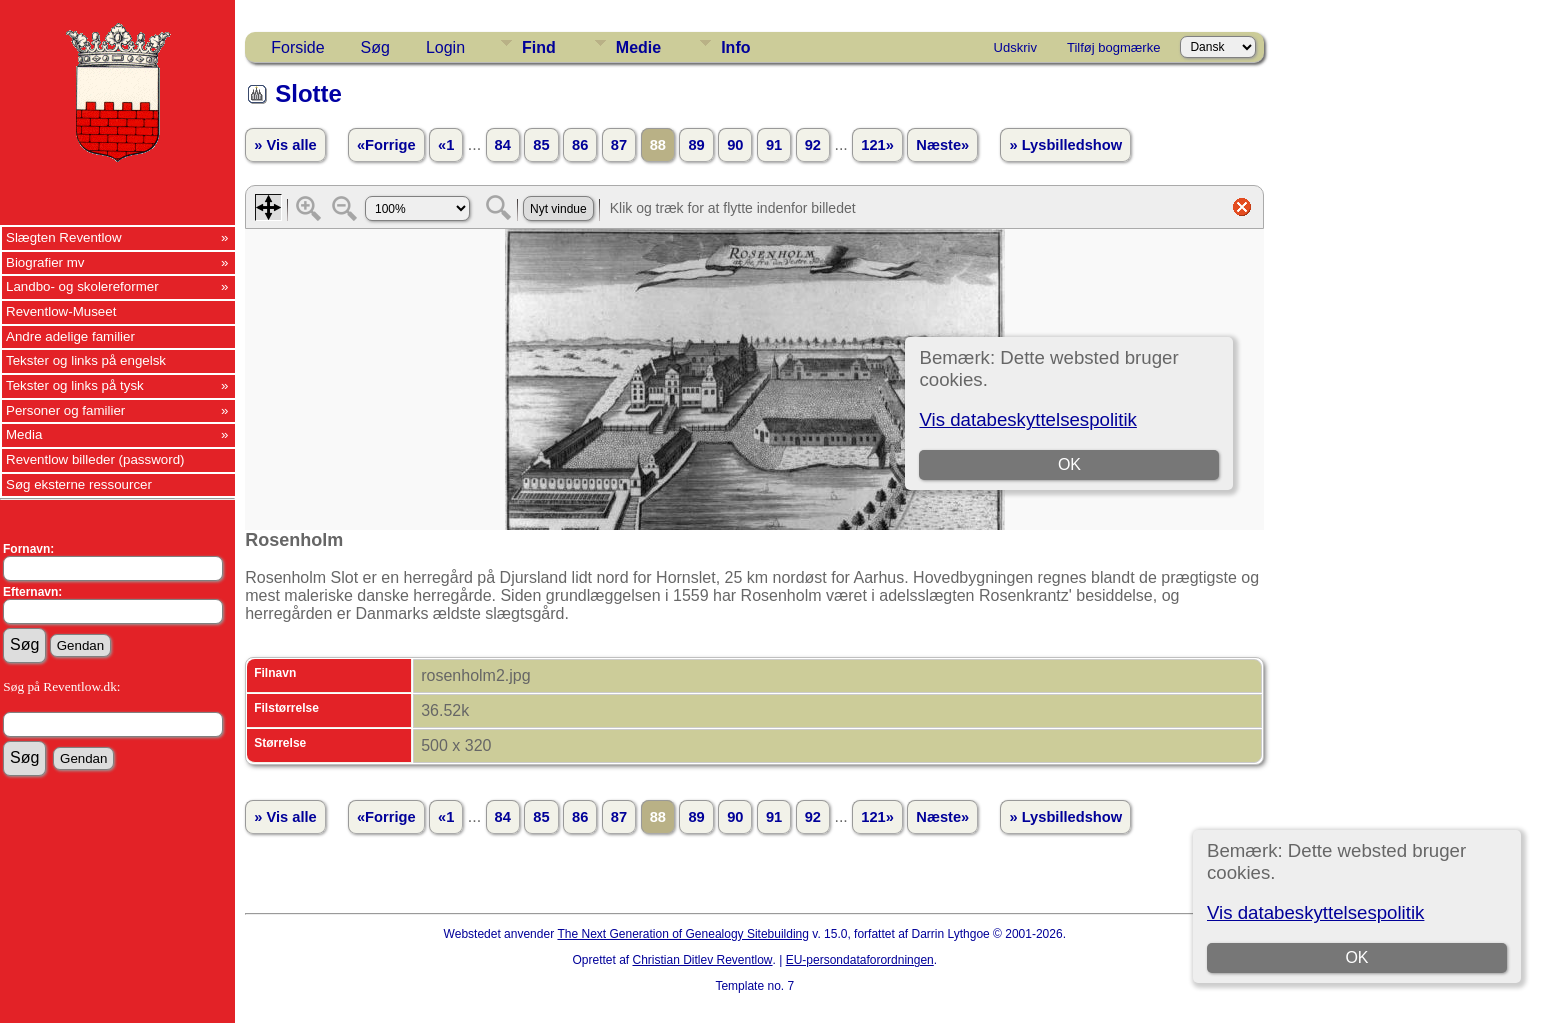 The image size is (1568, 1023). What do you see at coordinates (75, 385) in the screenshot?
I see `Tekster og links på tysk` at bounding box center [75, 385].